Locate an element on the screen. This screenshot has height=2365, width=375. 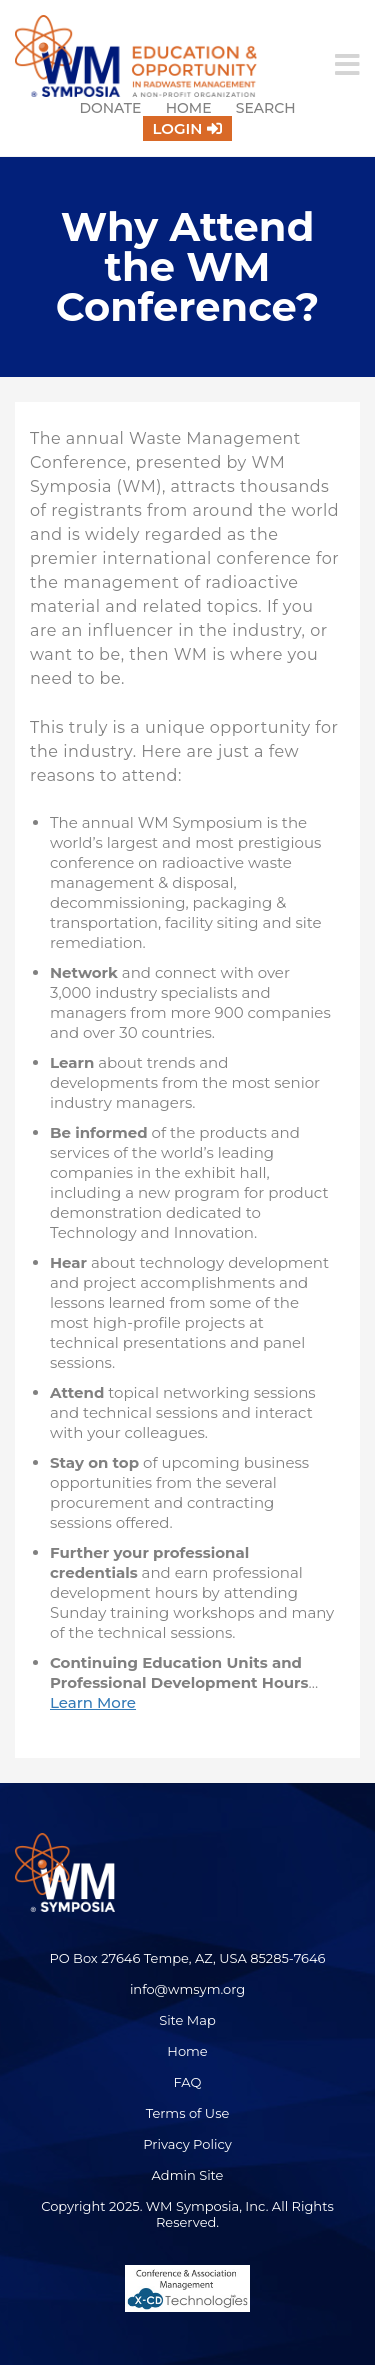
Donate is located at coordinates (110, 108).